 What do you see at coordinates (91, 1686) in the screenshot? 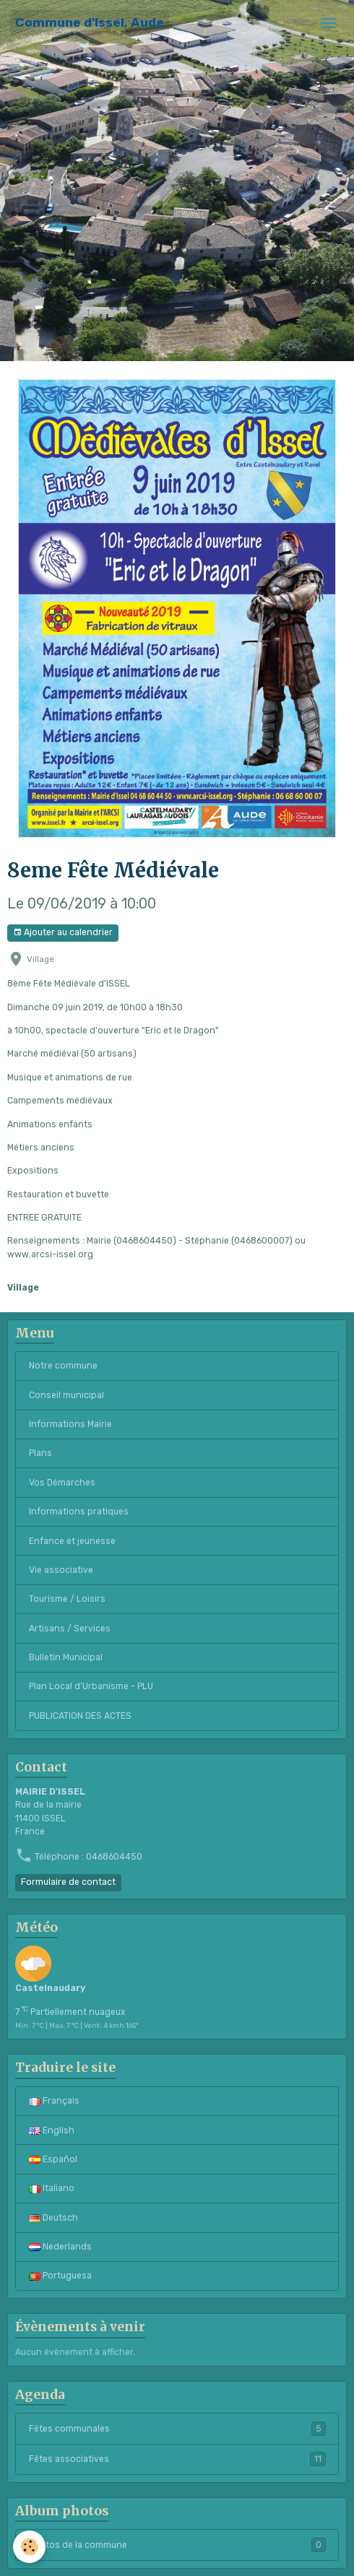
I see `Plan Local d'Urbanisme - PLU` at bounding box center [91, 1686].